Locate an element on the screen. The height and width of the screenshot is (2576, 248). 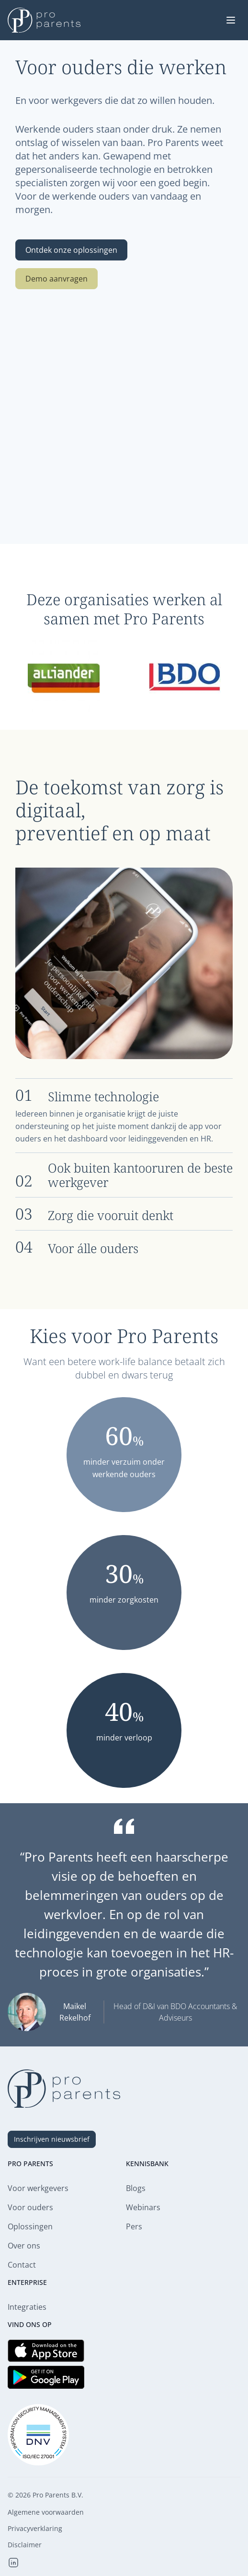
Oplossingen is located at coordinates (30, 2226).